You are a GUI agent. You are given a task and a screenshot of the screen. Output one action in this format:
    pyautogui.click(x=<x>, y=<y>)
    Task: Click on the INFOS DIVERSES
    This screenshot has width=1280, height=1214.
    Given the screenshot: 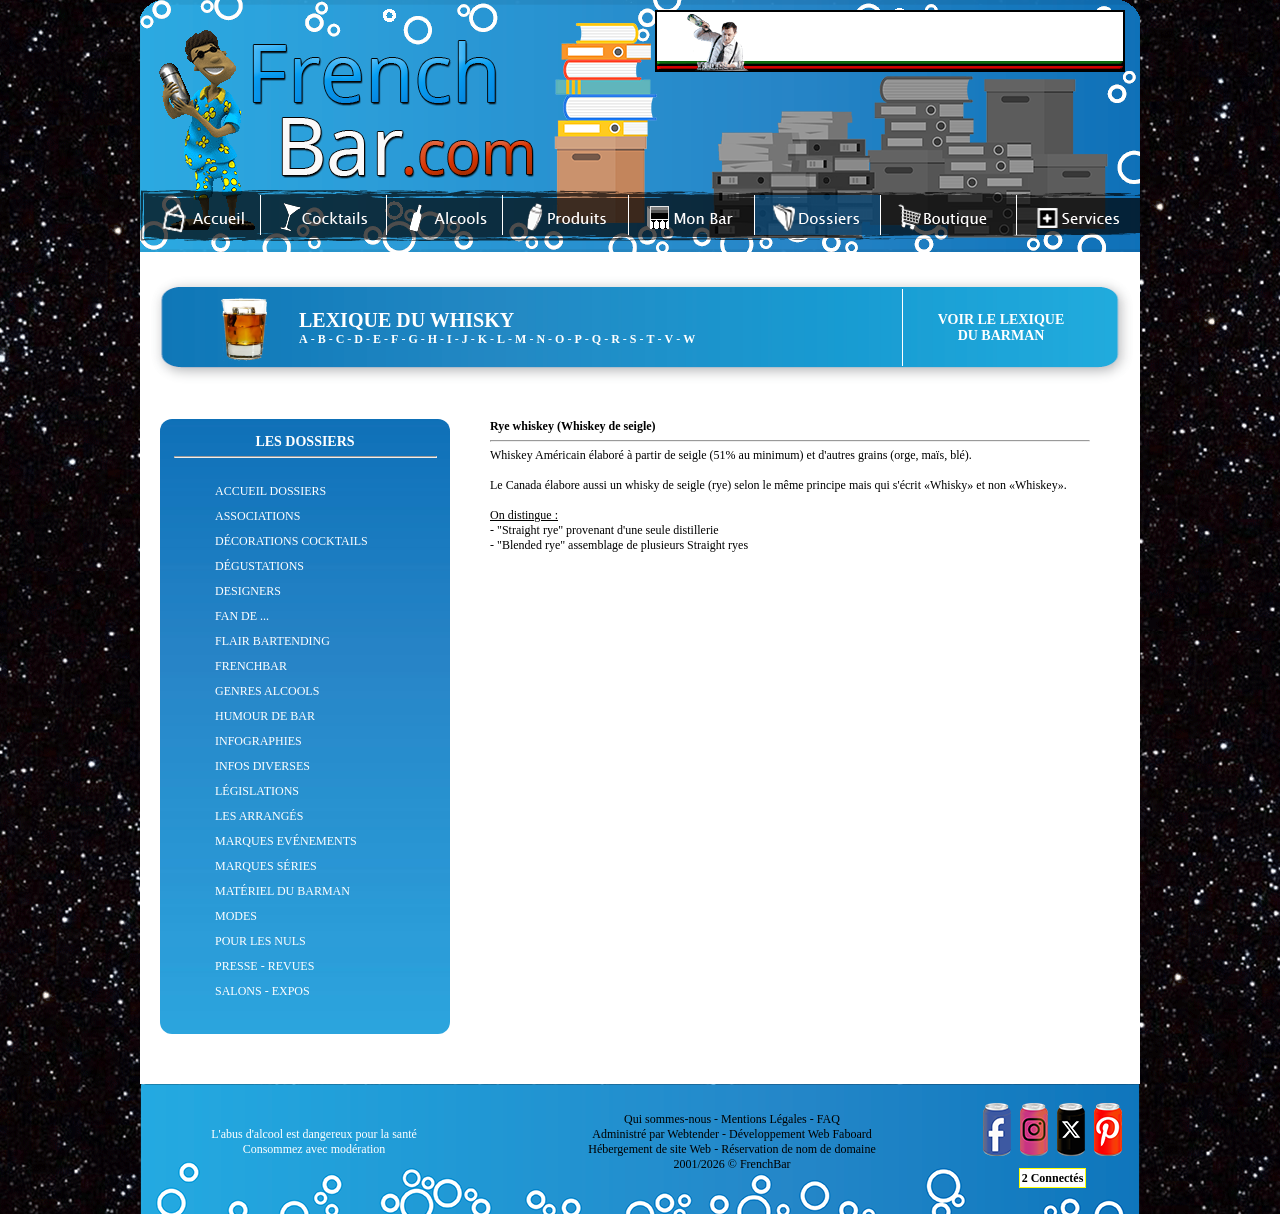 What is the action you would take?
    pyautogui.click(x=262, y=766)
    